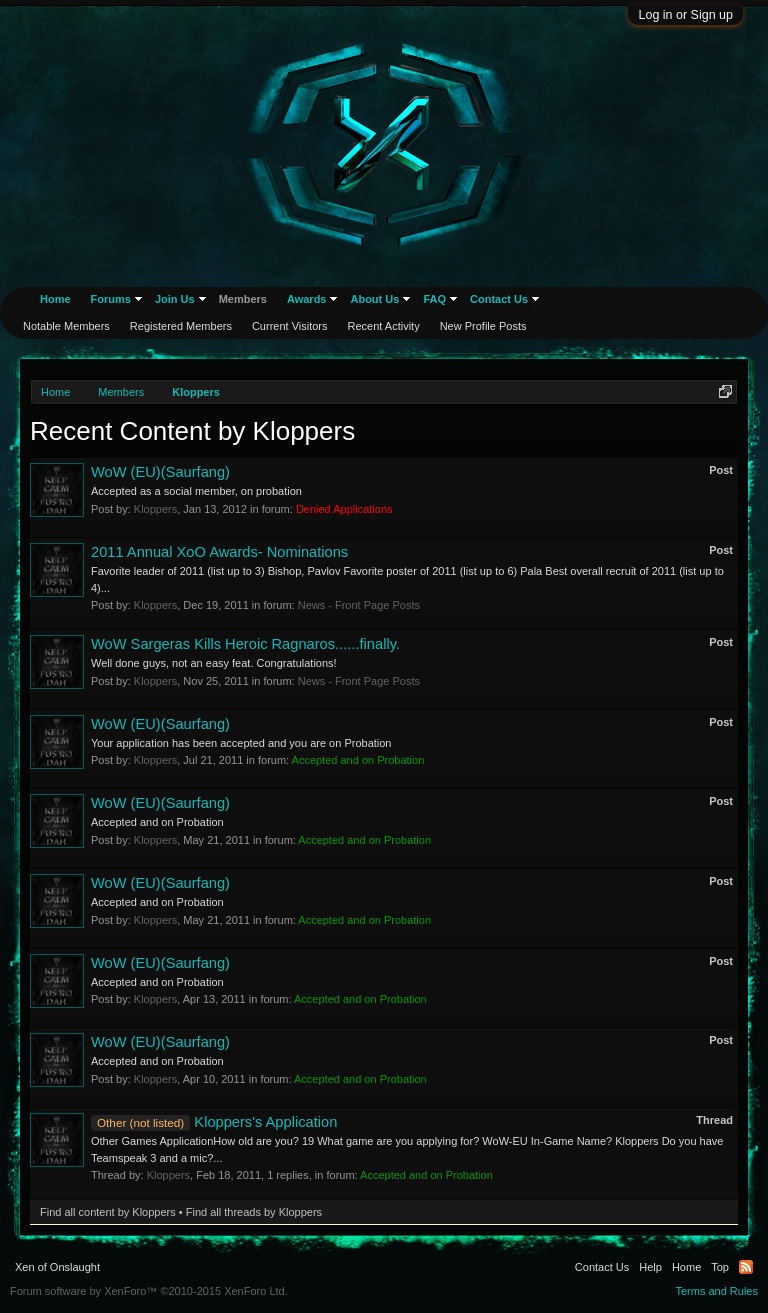 This screenshot has height=1313, width=768. Describe the element at coordinates (219, 552) in the screenshot. I see `2011 Annual XoO Awards- Nominations` at that location.